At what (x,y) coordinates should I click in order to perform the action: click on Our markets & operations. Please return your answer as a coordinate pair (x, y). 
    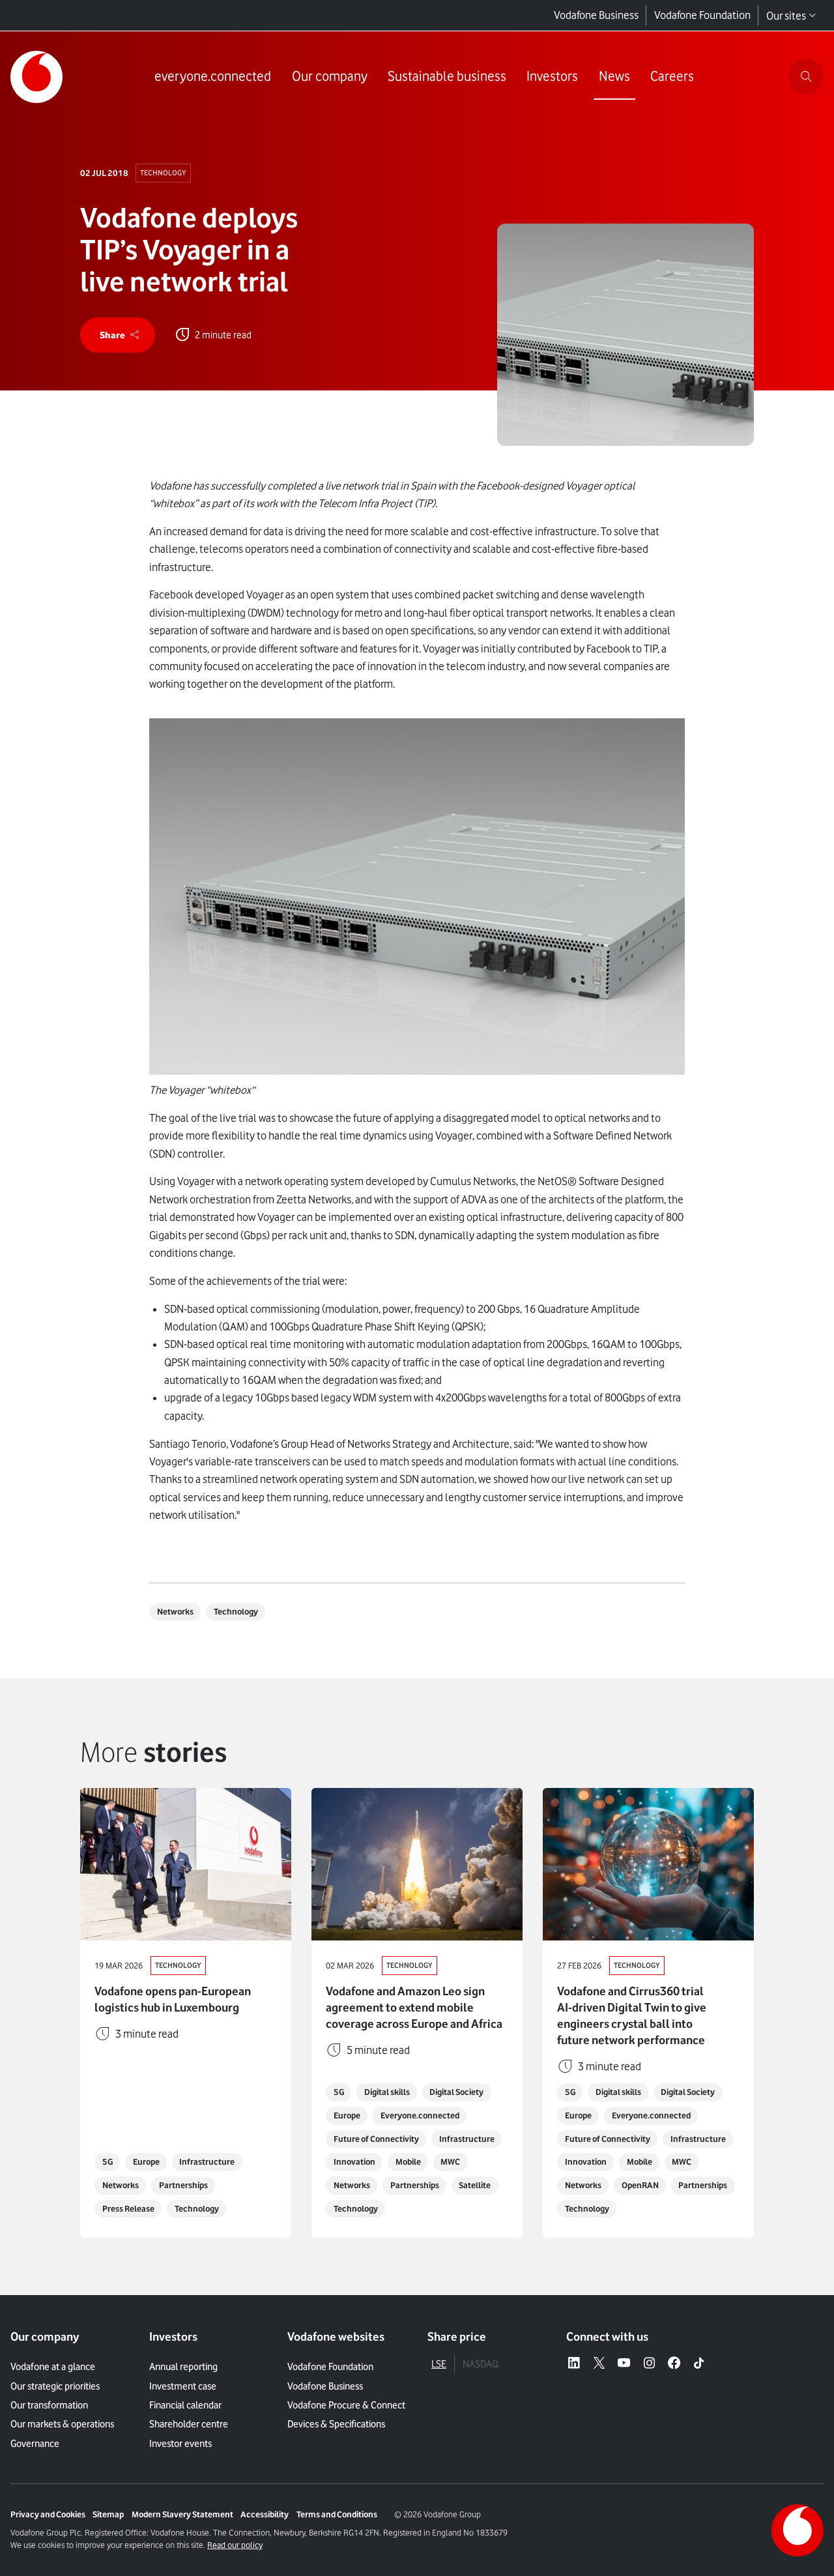
    Looking at the image, I should click on (62, 2423).